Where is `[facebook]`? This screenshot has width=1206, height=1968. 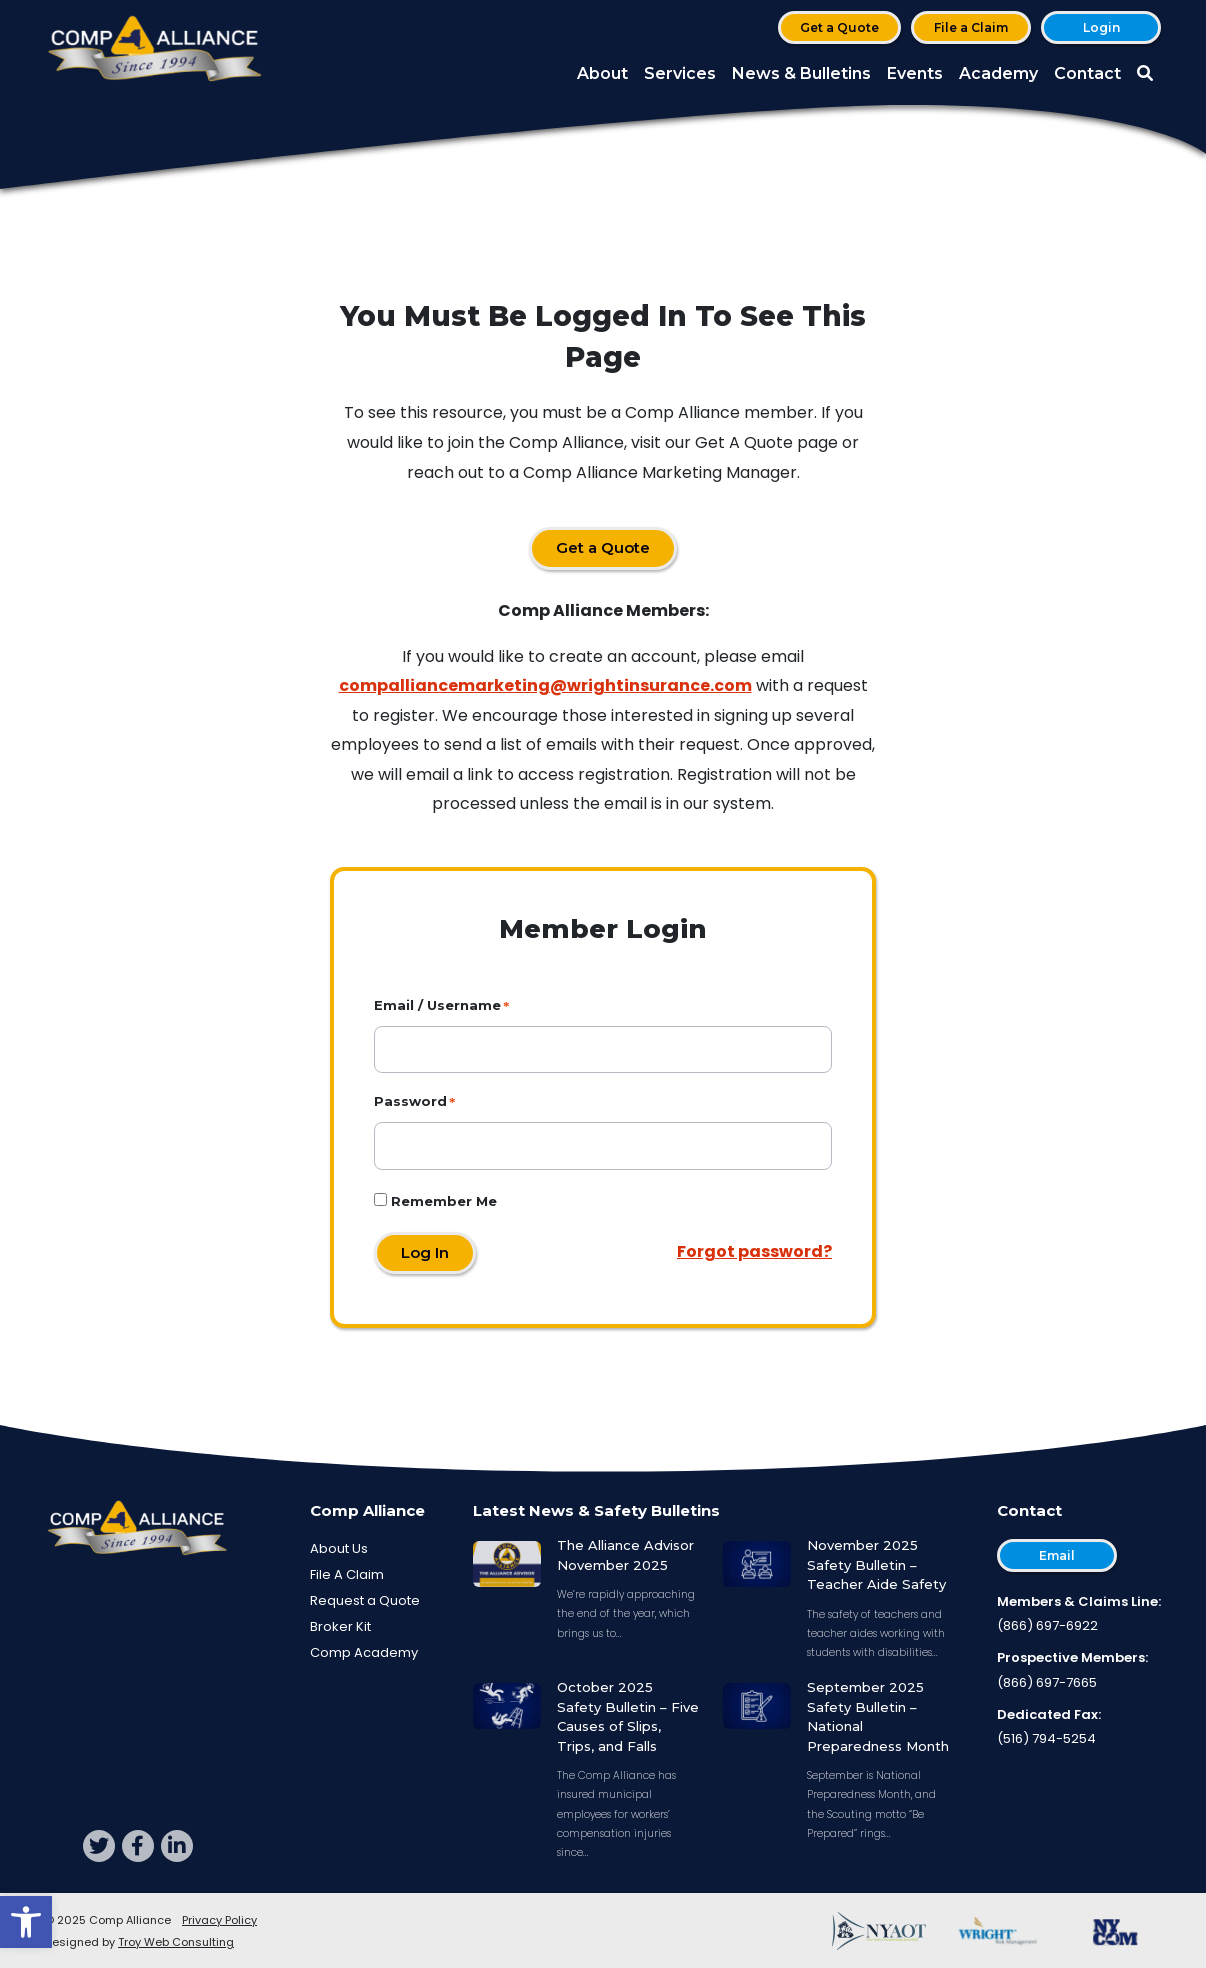 [facebook] is located at coordinates (138, 1846).